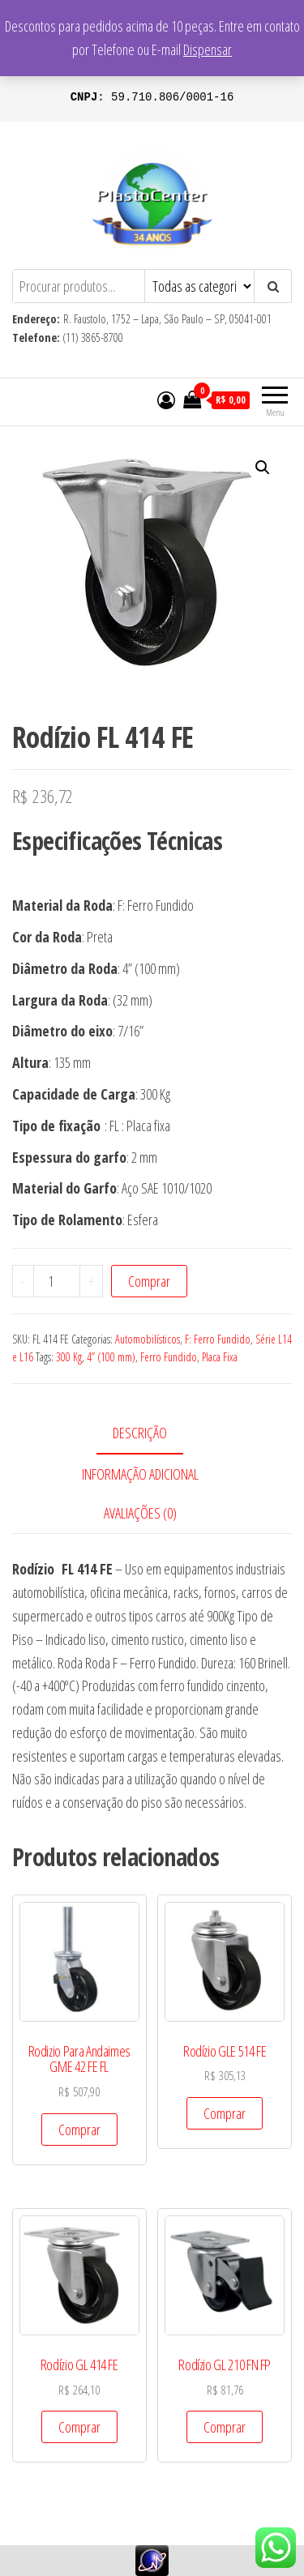 Image resolution: width=304 pixels, height=2576 pixels. What do you see at coordinates (147, 1339) in the screenshot?
I see `Automobilísticos` at bounding box center [147, 1339].